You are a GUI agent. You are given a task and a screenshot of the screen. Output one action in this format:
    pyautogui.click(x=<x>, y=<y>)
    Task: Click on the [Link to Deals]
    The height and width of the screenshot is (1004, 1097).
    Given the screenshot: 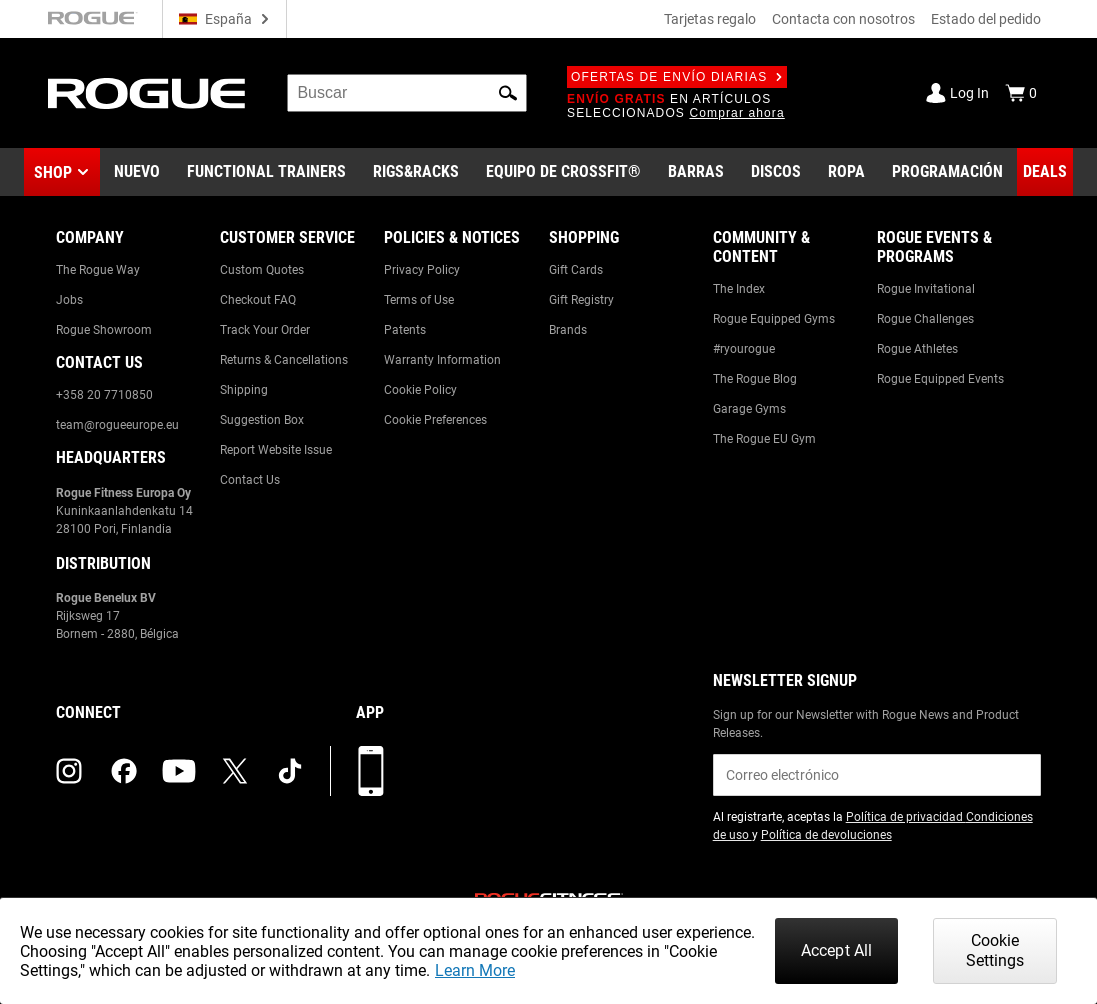 What is the action you would take?
    pyautogui.click(x=1045, y=172)
    